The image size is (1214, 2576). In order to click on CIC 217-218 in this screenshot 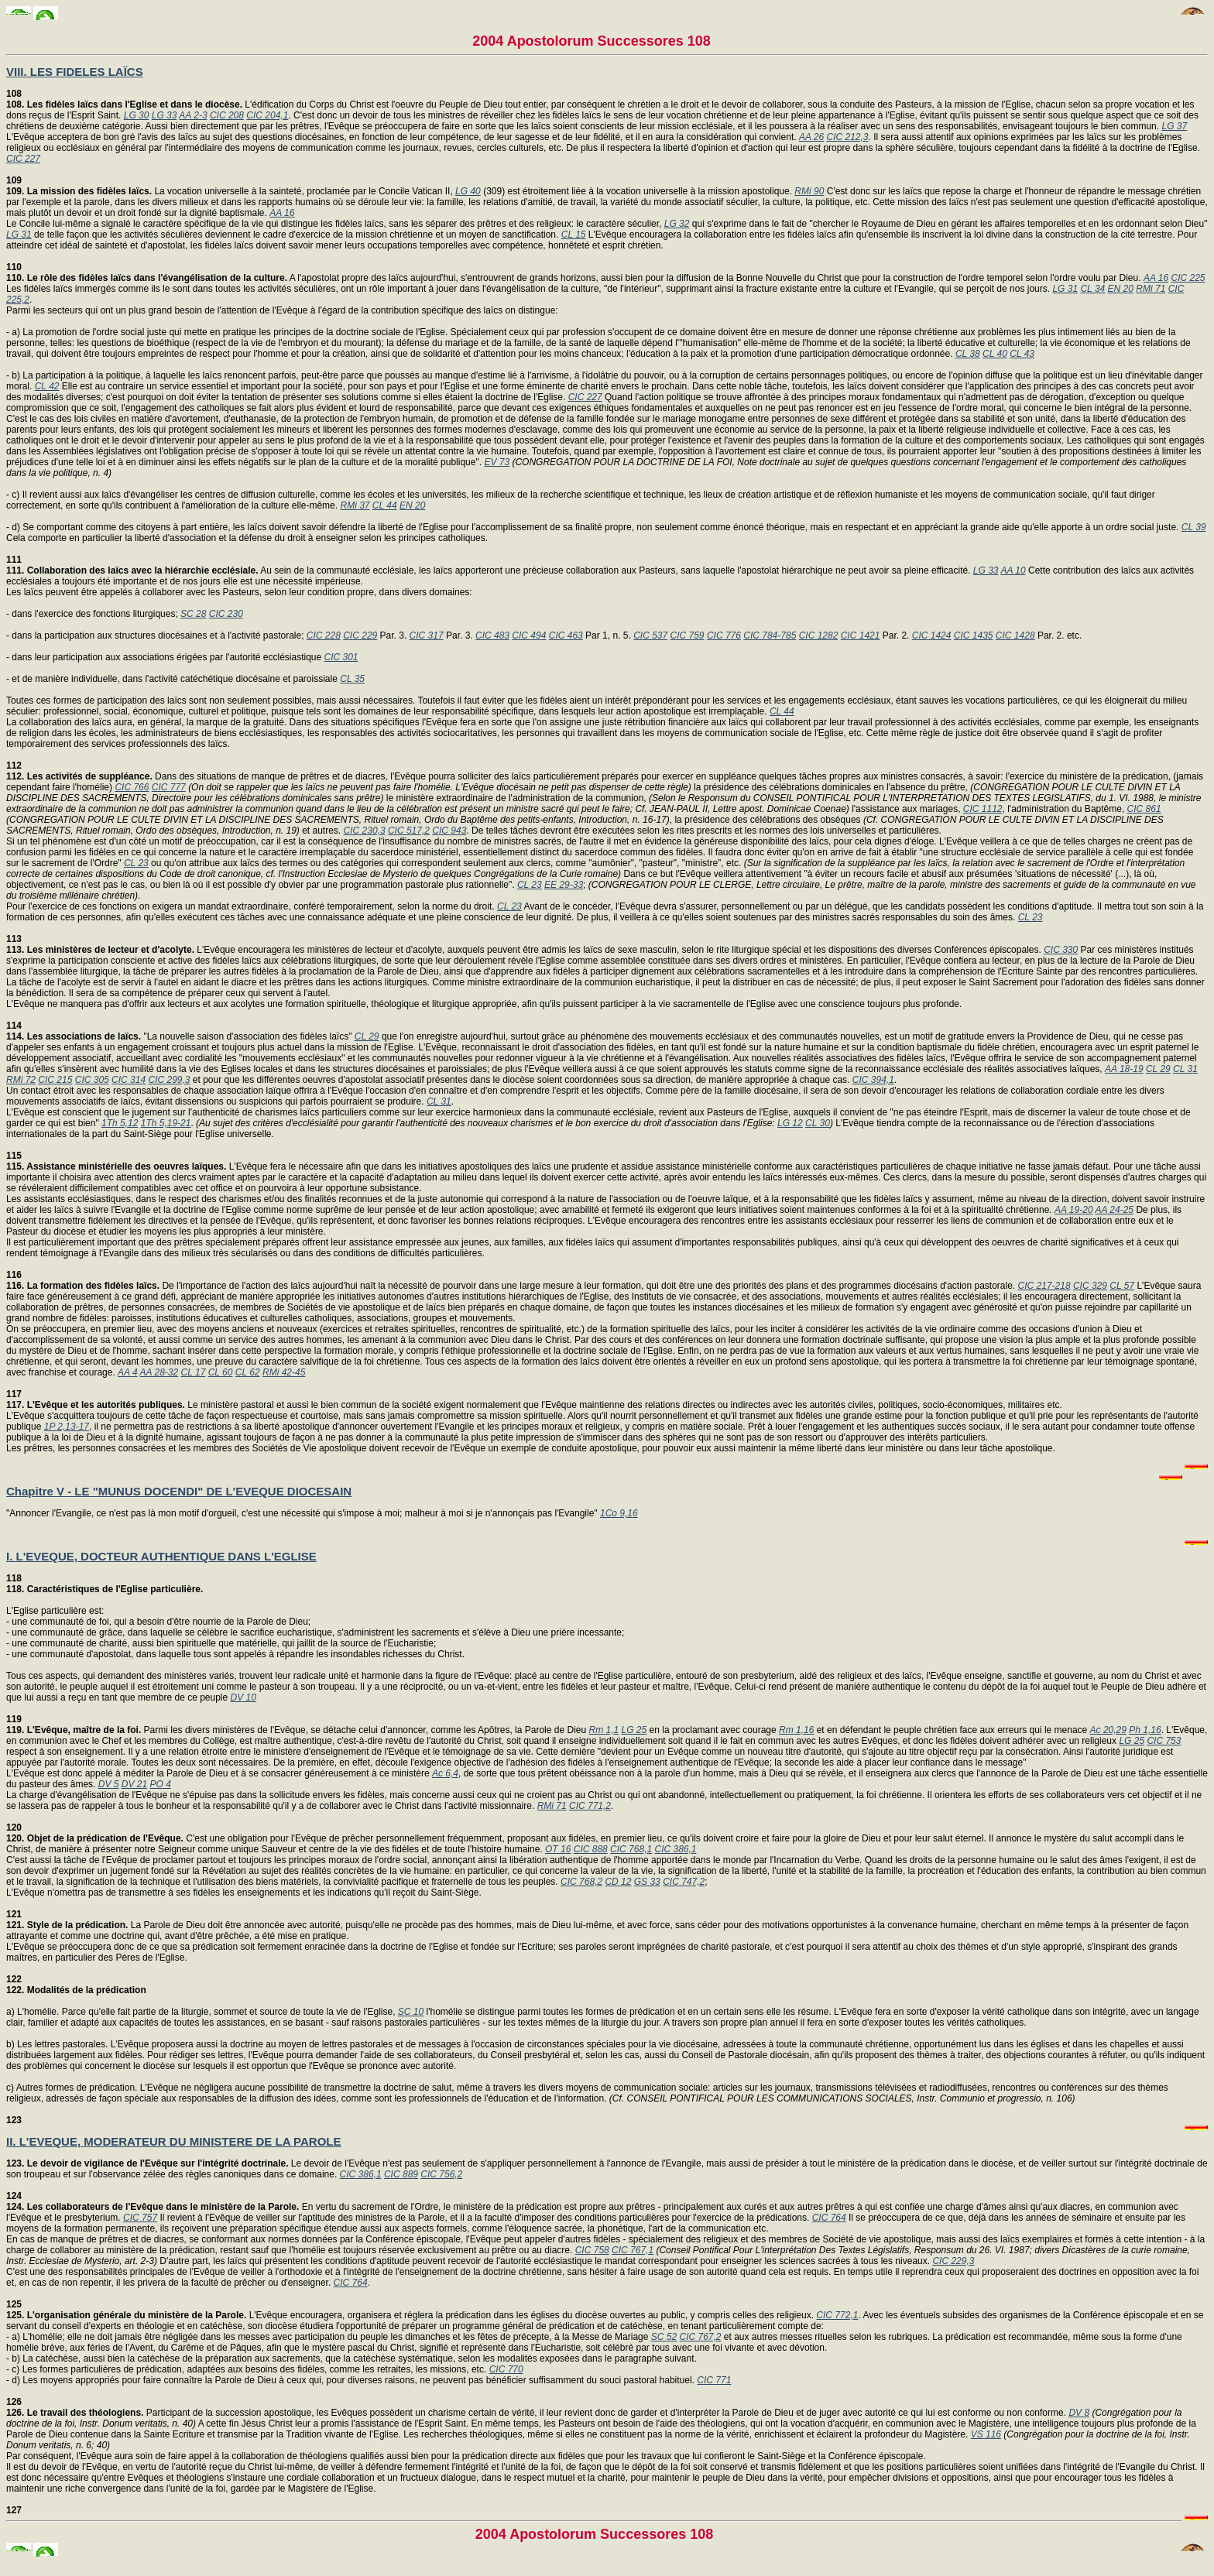, I will do `click(1044, 1285)`.